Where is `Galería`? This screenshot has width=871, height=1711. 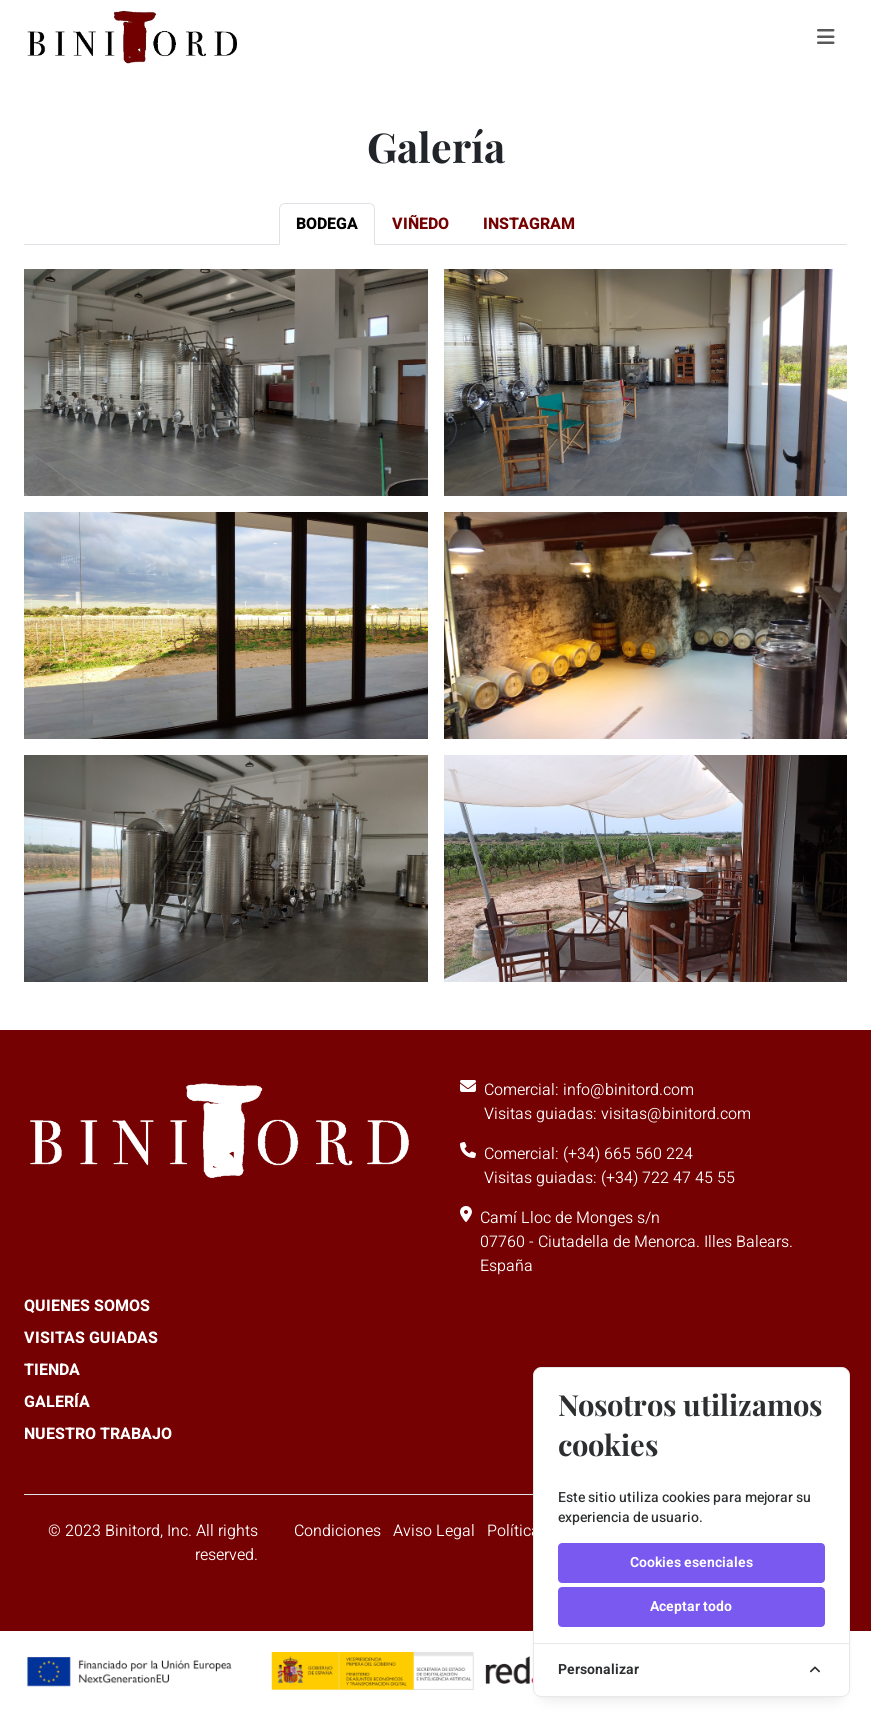
Galería is located at coordinates (57, 1402).